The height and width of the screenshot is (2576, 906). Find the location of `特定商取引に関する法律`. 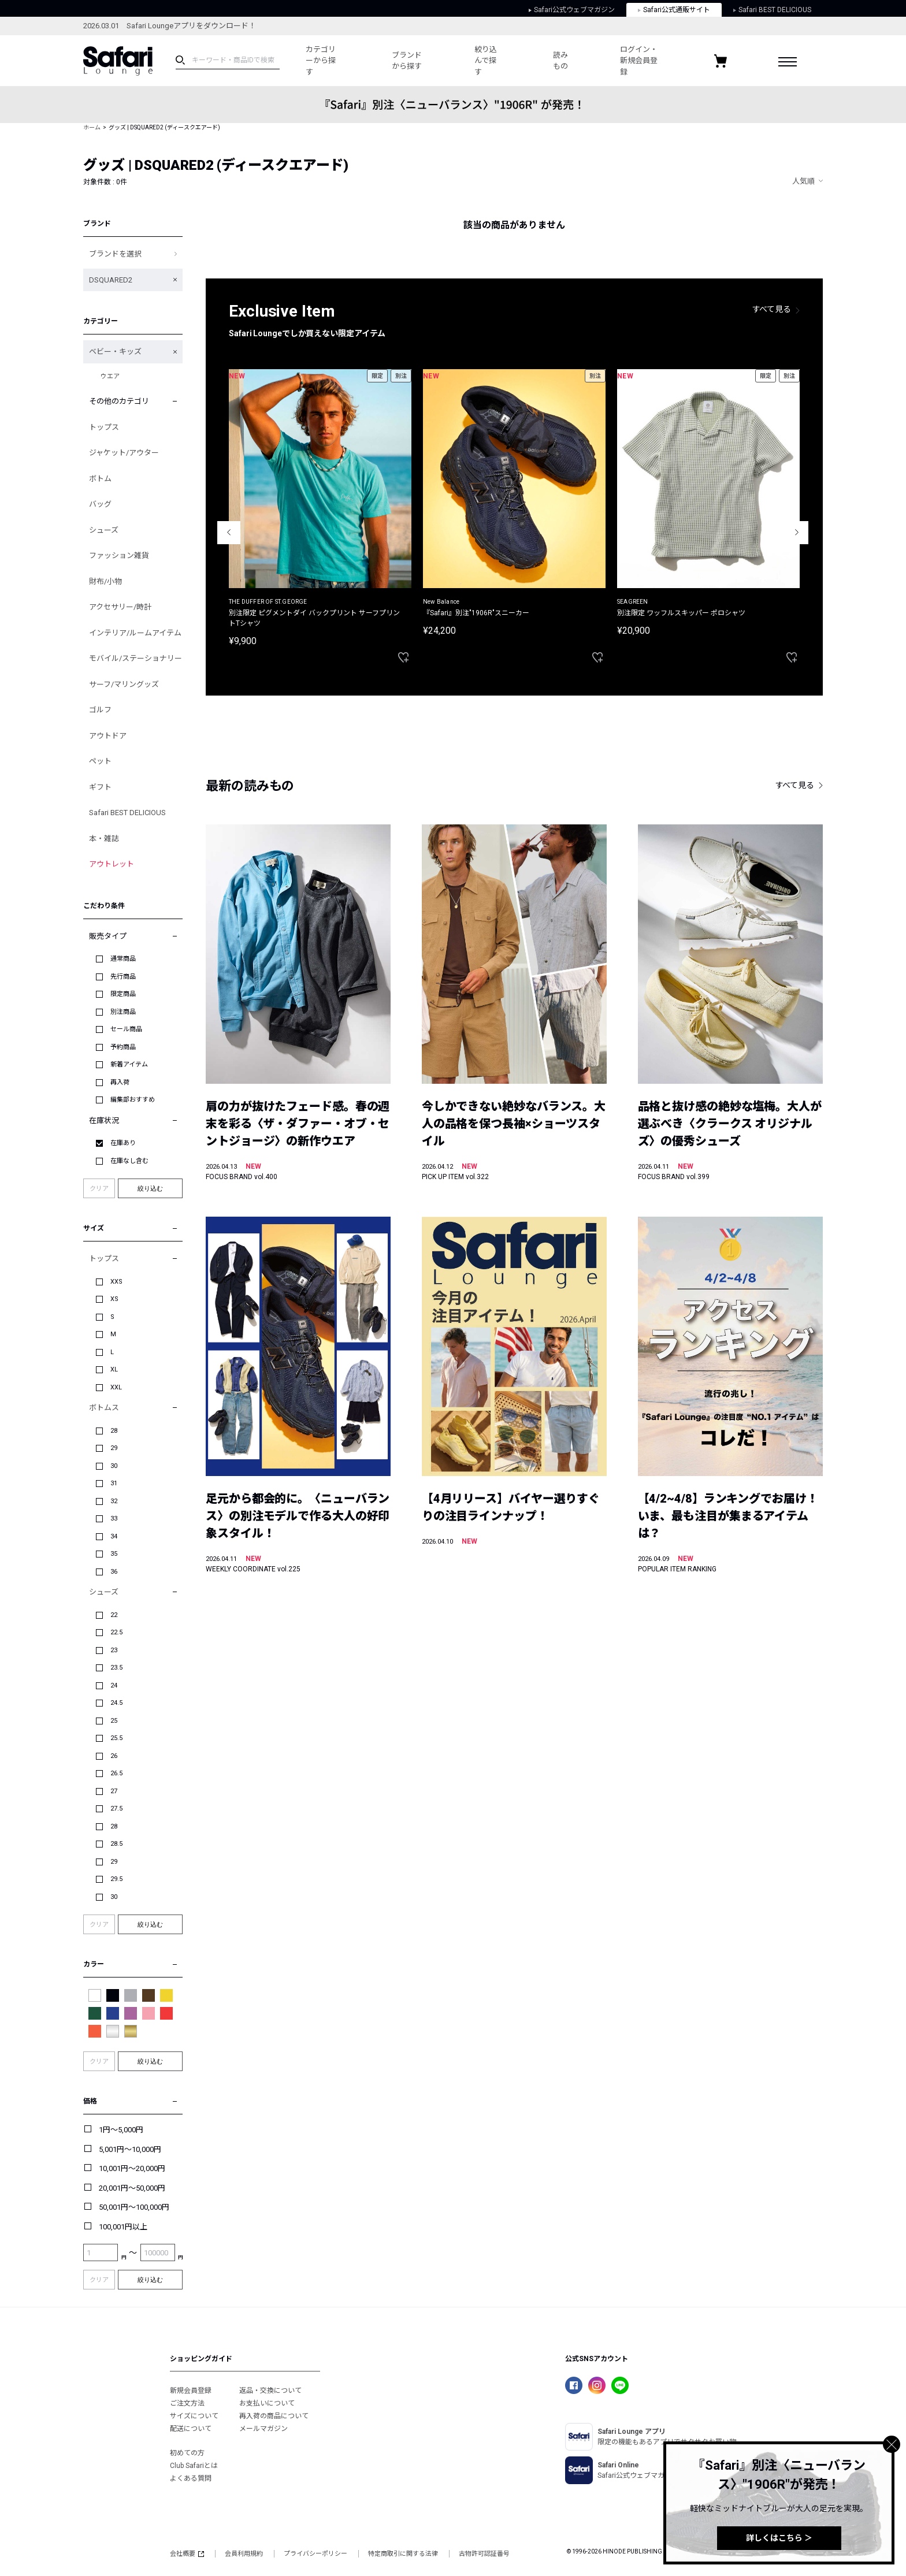

特定商取引に関する法律 is located at coordinates (403, 2554).